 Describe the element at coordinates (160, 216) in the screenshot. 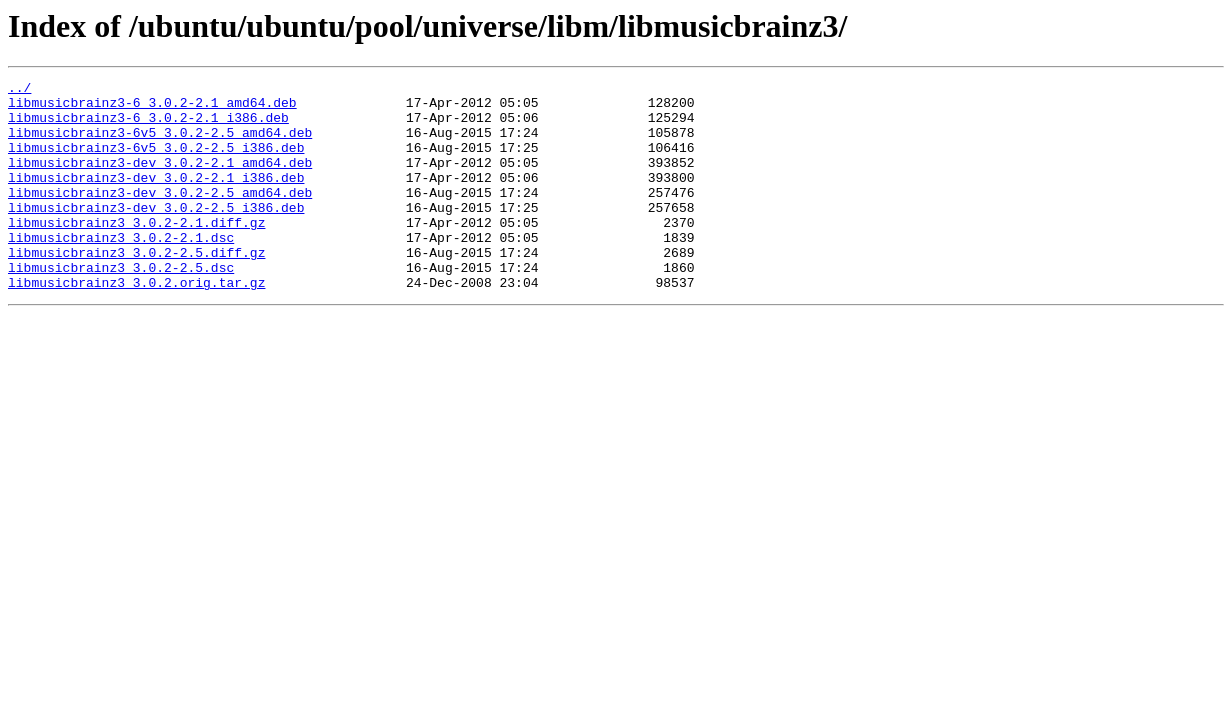

I see `libmusicbrainz3-dev_3.0.2-2.5_amd64.deb` at that location.